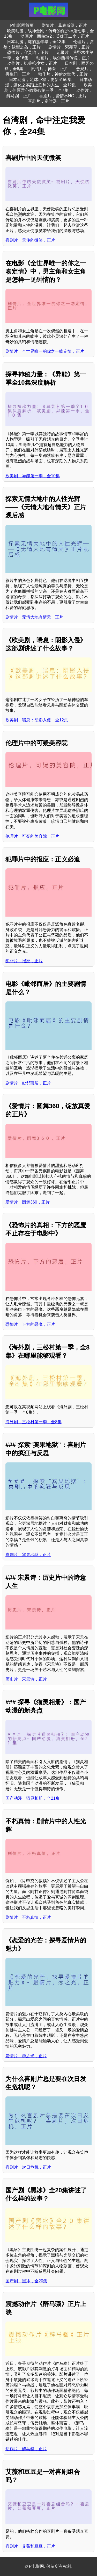  What do you see at coordinates (44, 351) in the screenshot?
I see `剧情片，全世界唯一的你之一吻定情，正片` at bounding box center [44, 351].